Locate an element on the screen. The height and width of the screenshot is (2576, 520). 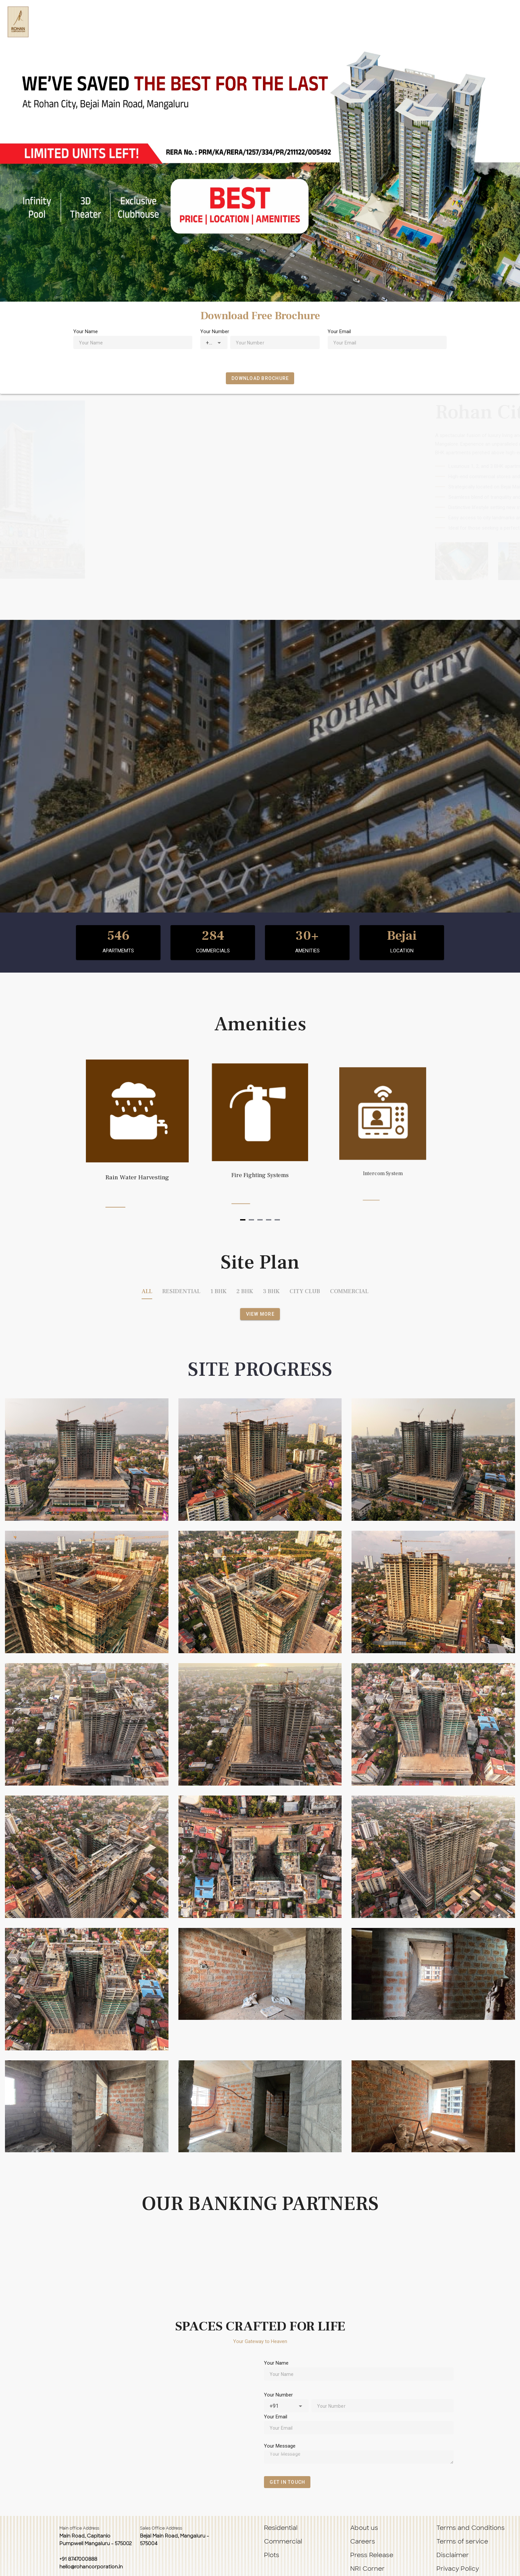
[Navigate to slide 4] is located at coordinates (268, 1219).